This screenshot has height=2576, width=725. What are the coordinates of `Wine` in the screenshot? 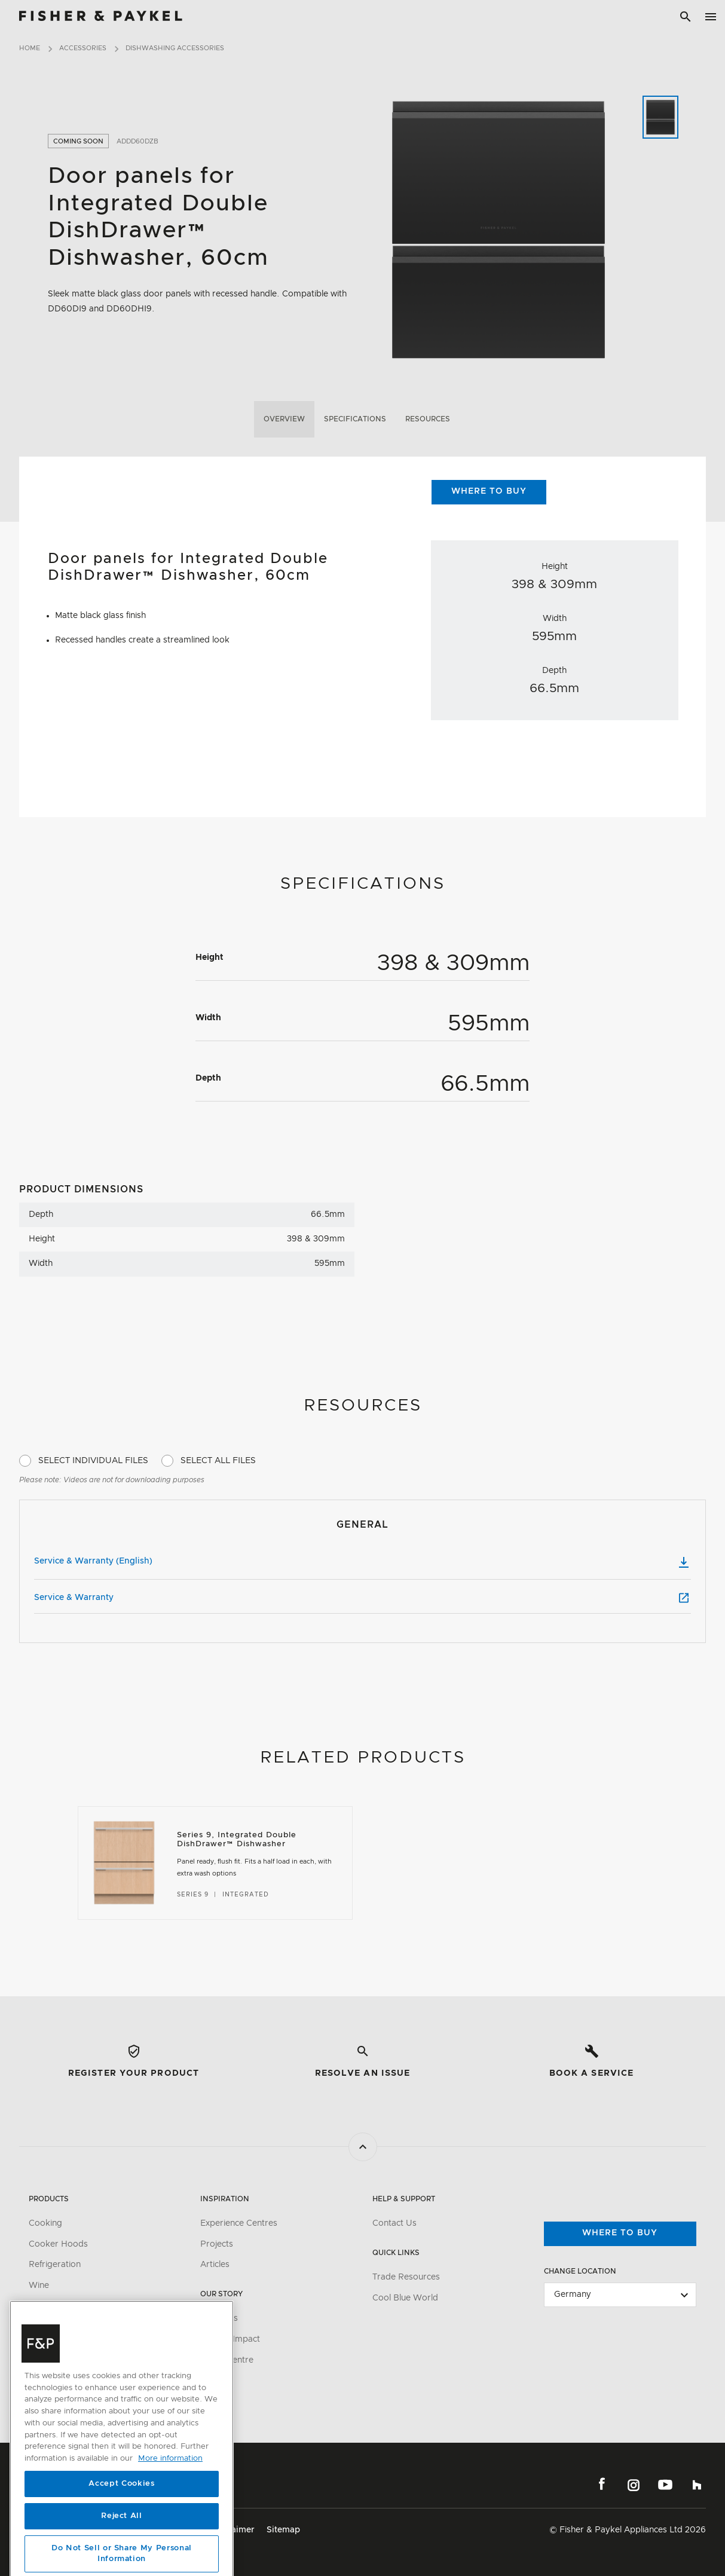 It's located at (39, 2285).